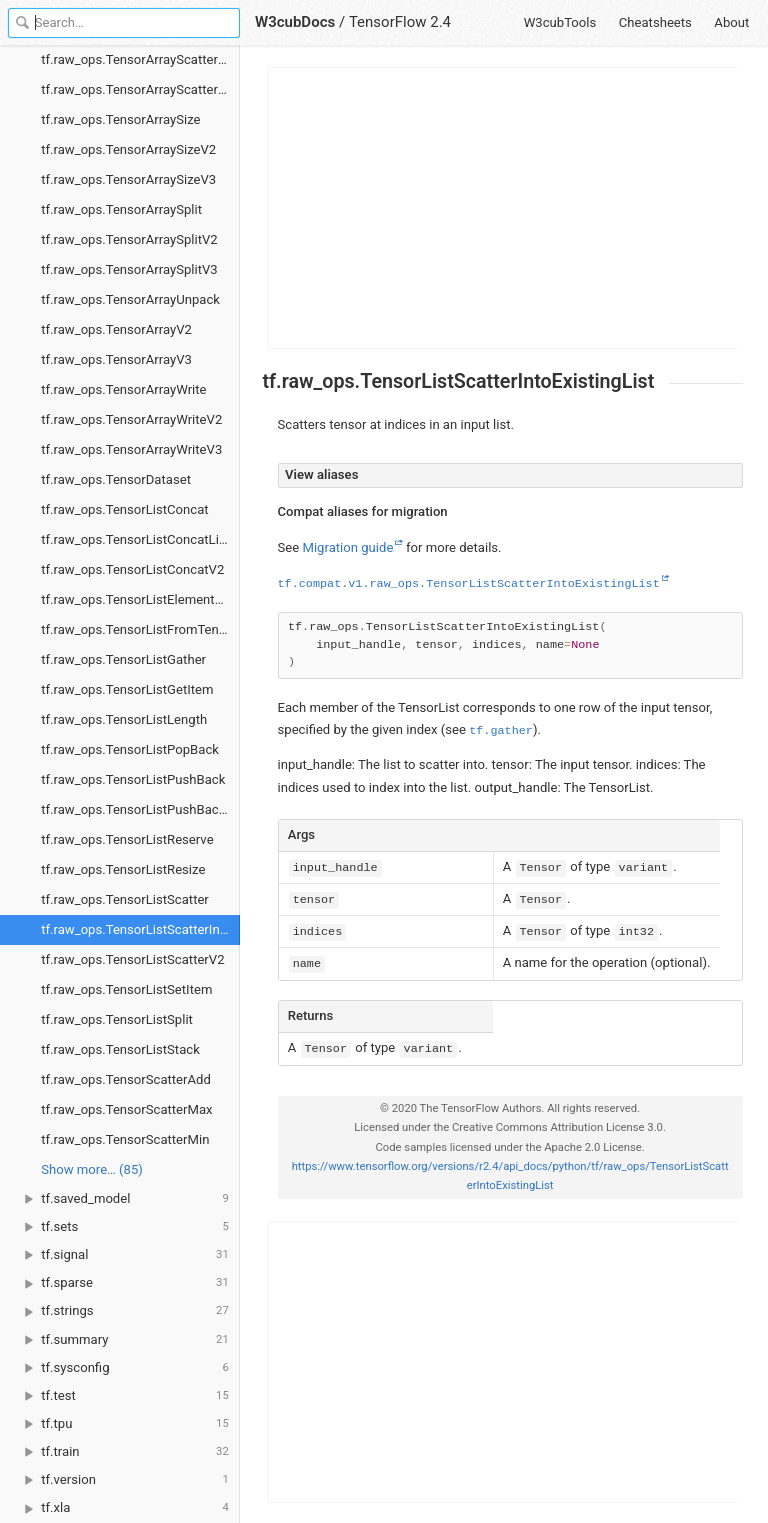 Image resolution: width=768 pixels, height=1523 pixels. Describe the element at coordinates (132, 959) in the screenshot. I see `tf.raw_ops.TensorListScatterV2` at that location.